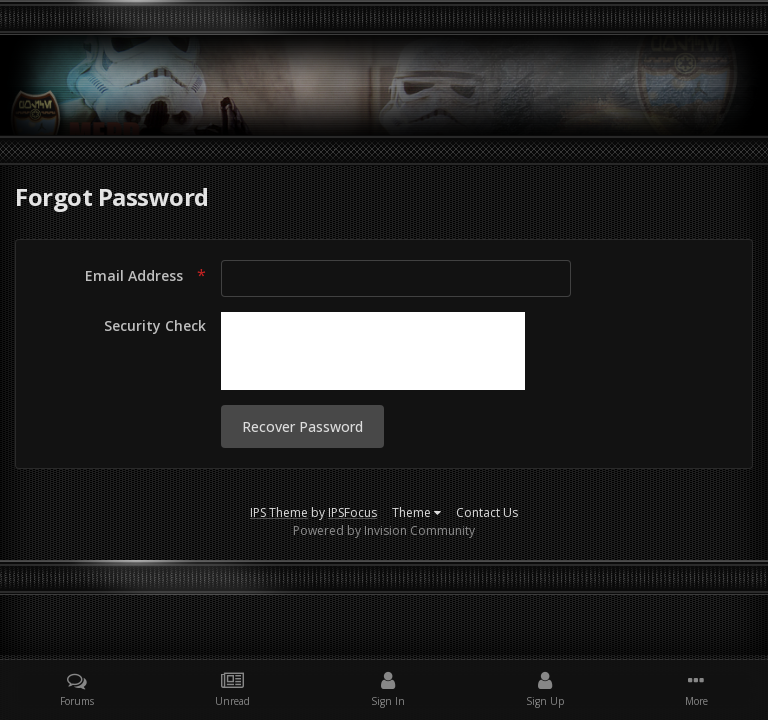 The image size is (768, 720). Describe the element at coordinates (416, 512) in the screenshot. I see `Theme` at that location.